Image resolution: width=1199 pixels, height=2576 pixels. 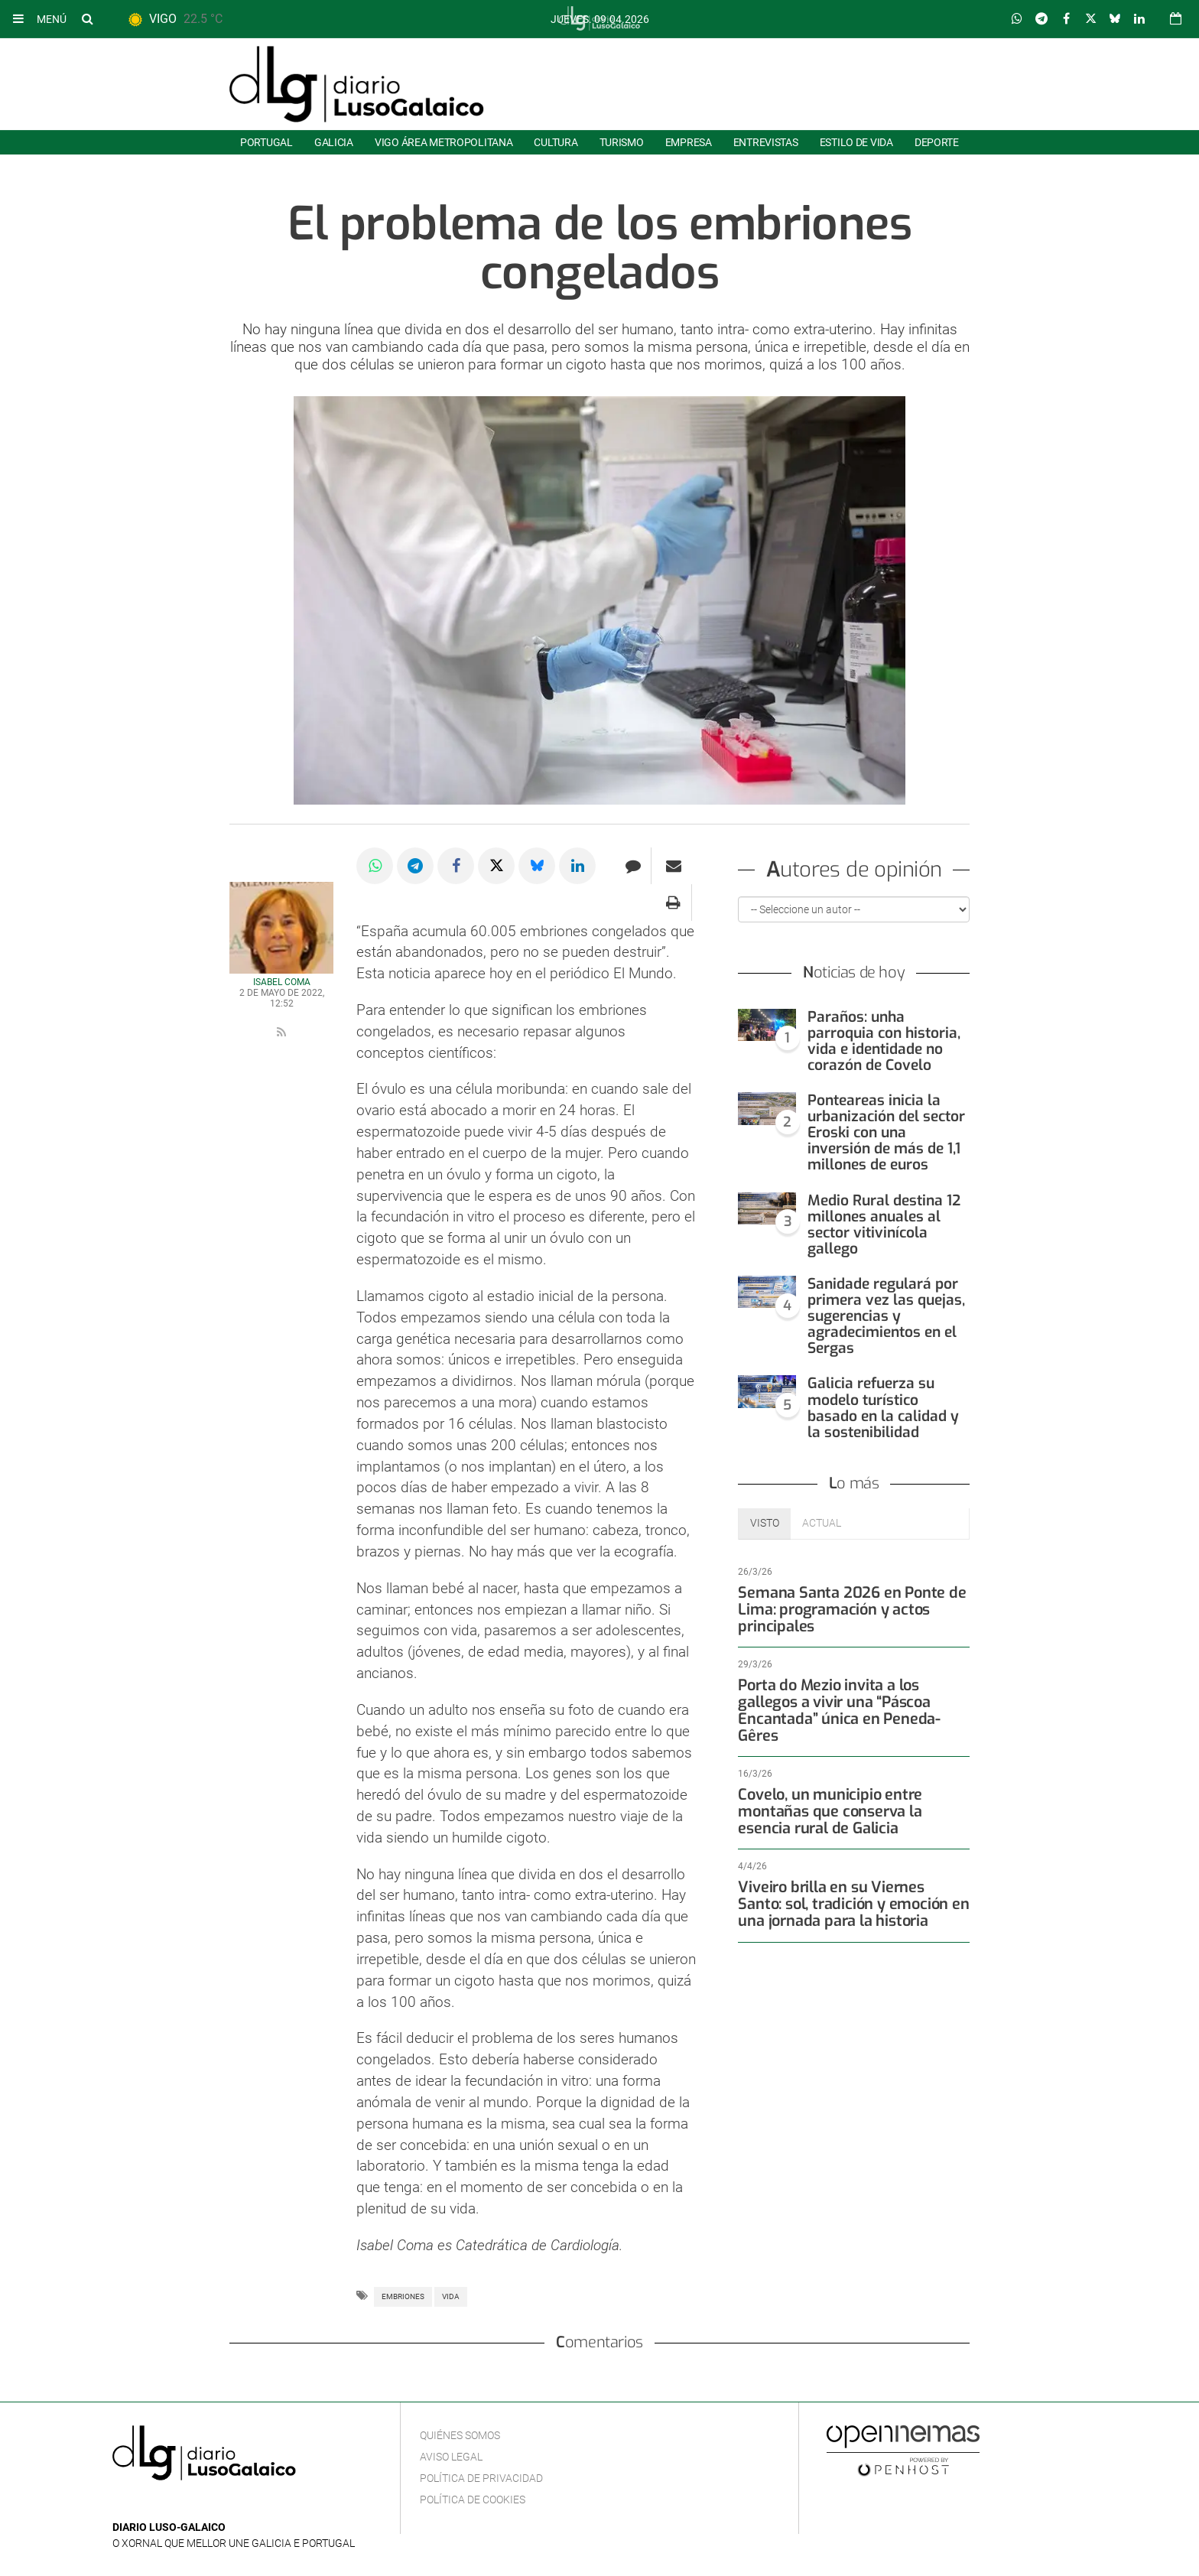 What do you see at coordinates (451, 2296) in the screenshot?
I see `Vida` at bounding box center [451, 2296].